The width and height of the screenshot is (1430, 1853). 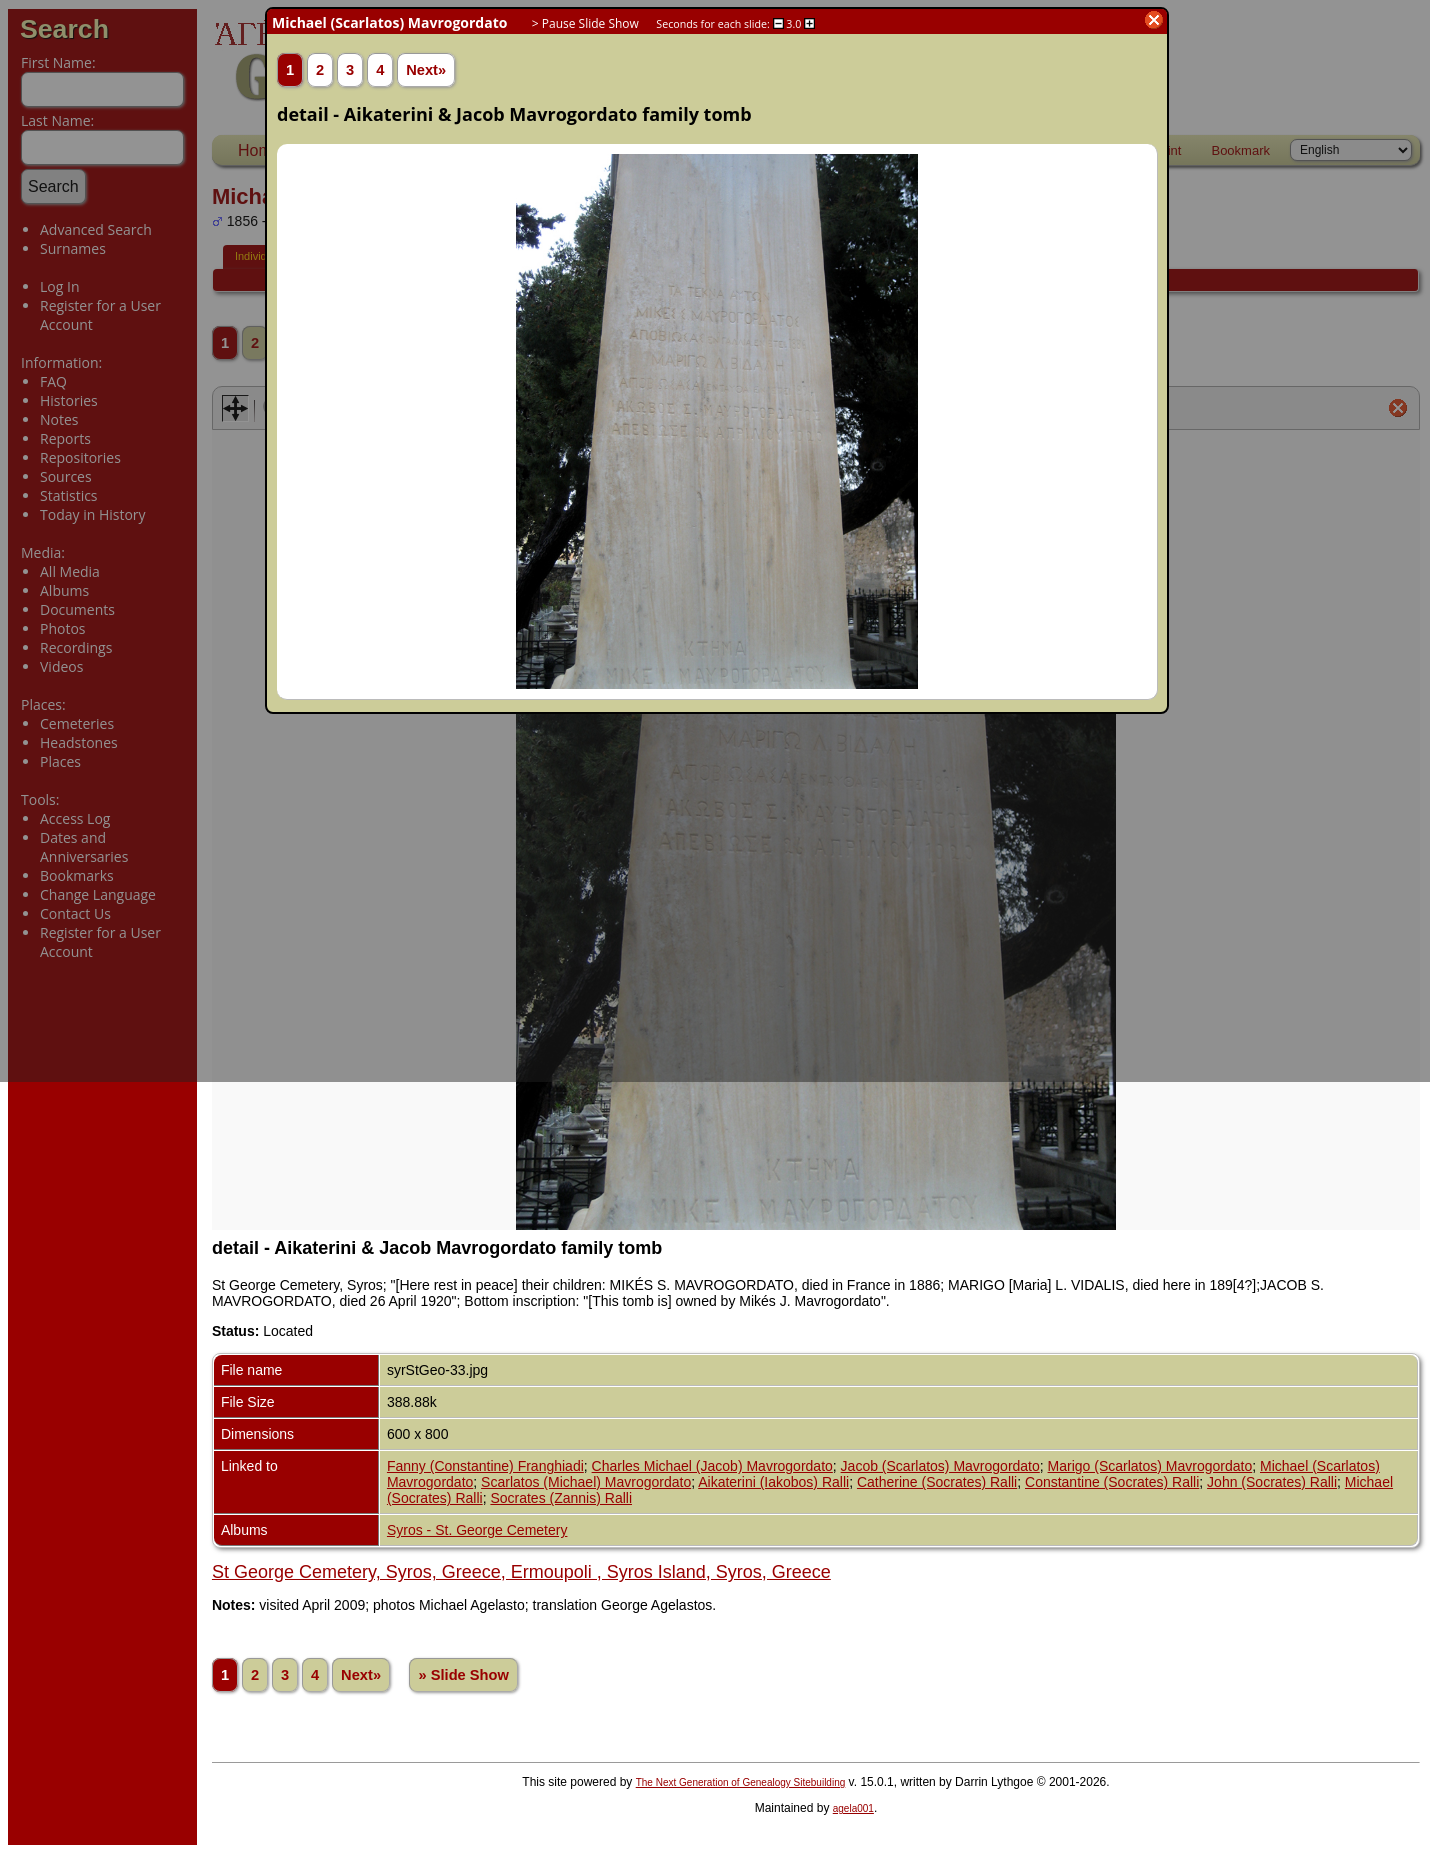 I want to click on Charles Michael (Jacob) Mavrogordato, so click(x=712, y=1466).